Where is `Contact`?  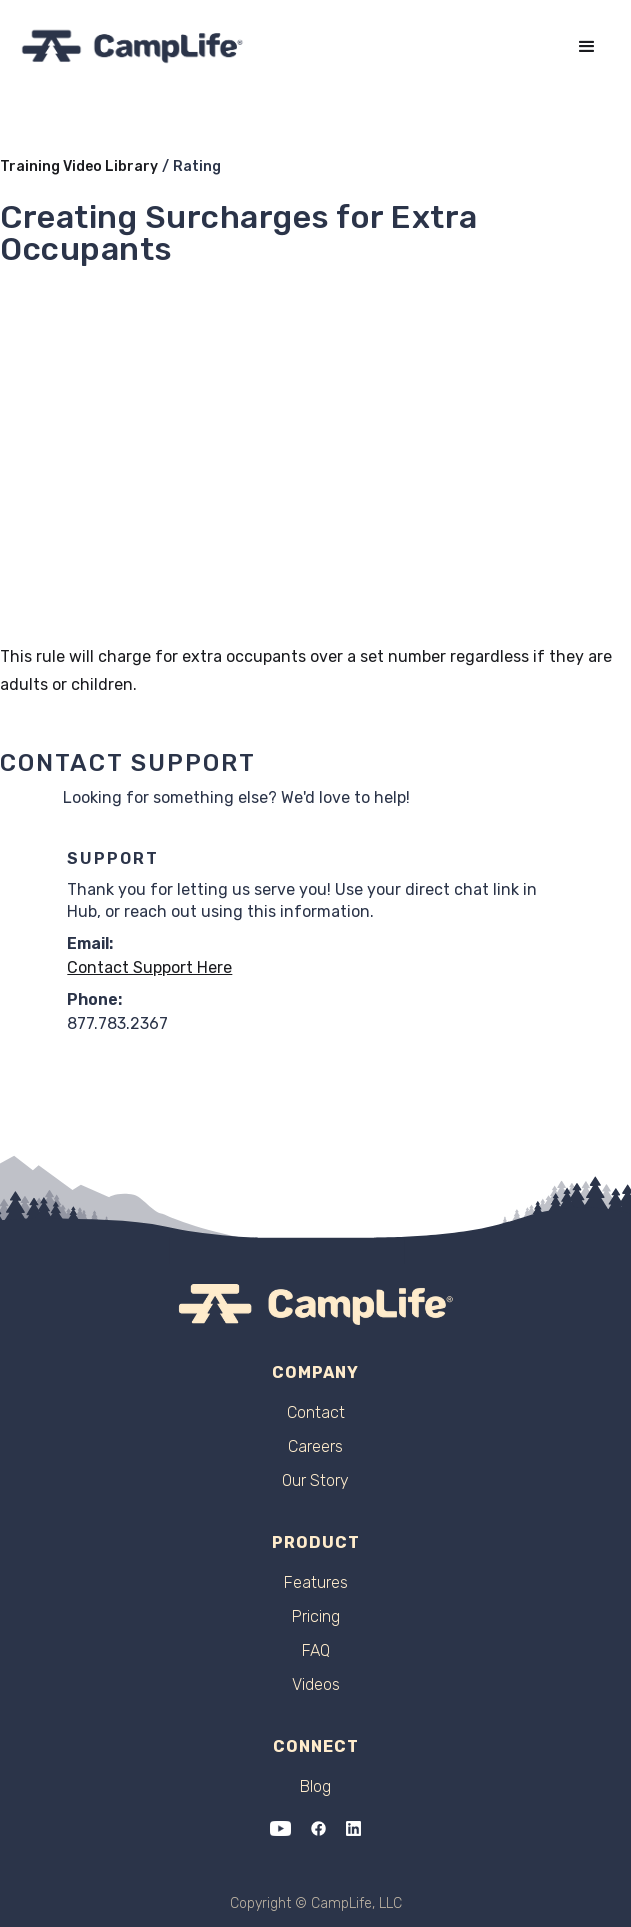
Contact is located at coordinates (316, 1413).